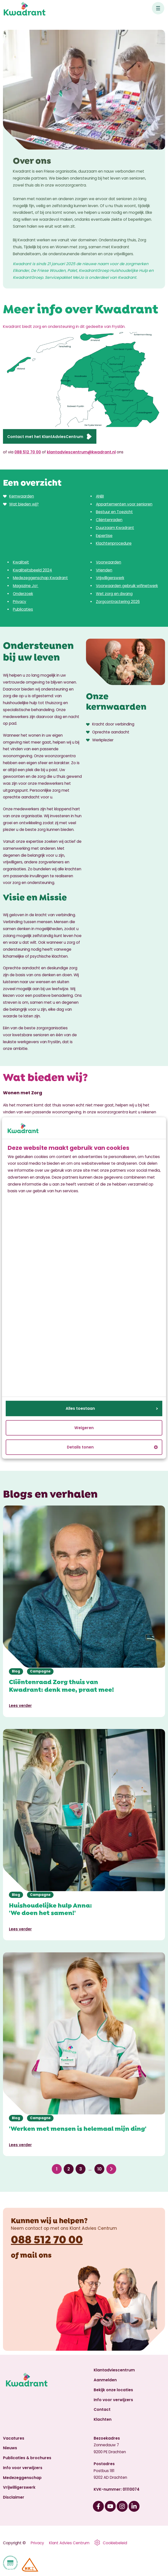 The height and width of the screenshot is (2576, 168). What do you see at coordinates (114, 512) in the screenshot?
I see `Bestuur en Toezicht` at bounding box center [114, 512].